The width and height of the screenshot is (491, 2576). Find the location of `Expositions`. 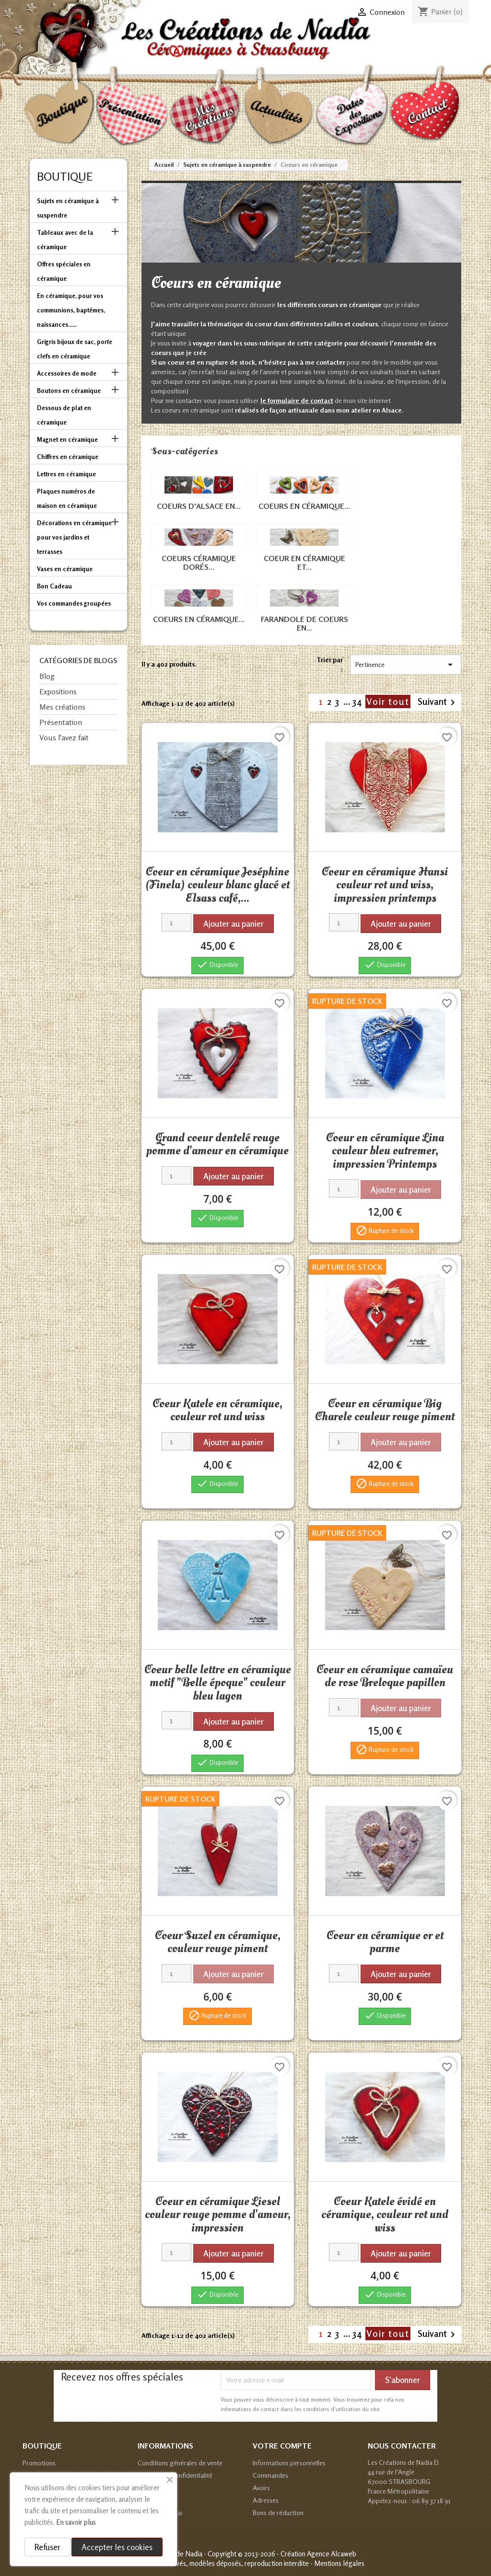

Expositions is located at coordinates (58, 691).